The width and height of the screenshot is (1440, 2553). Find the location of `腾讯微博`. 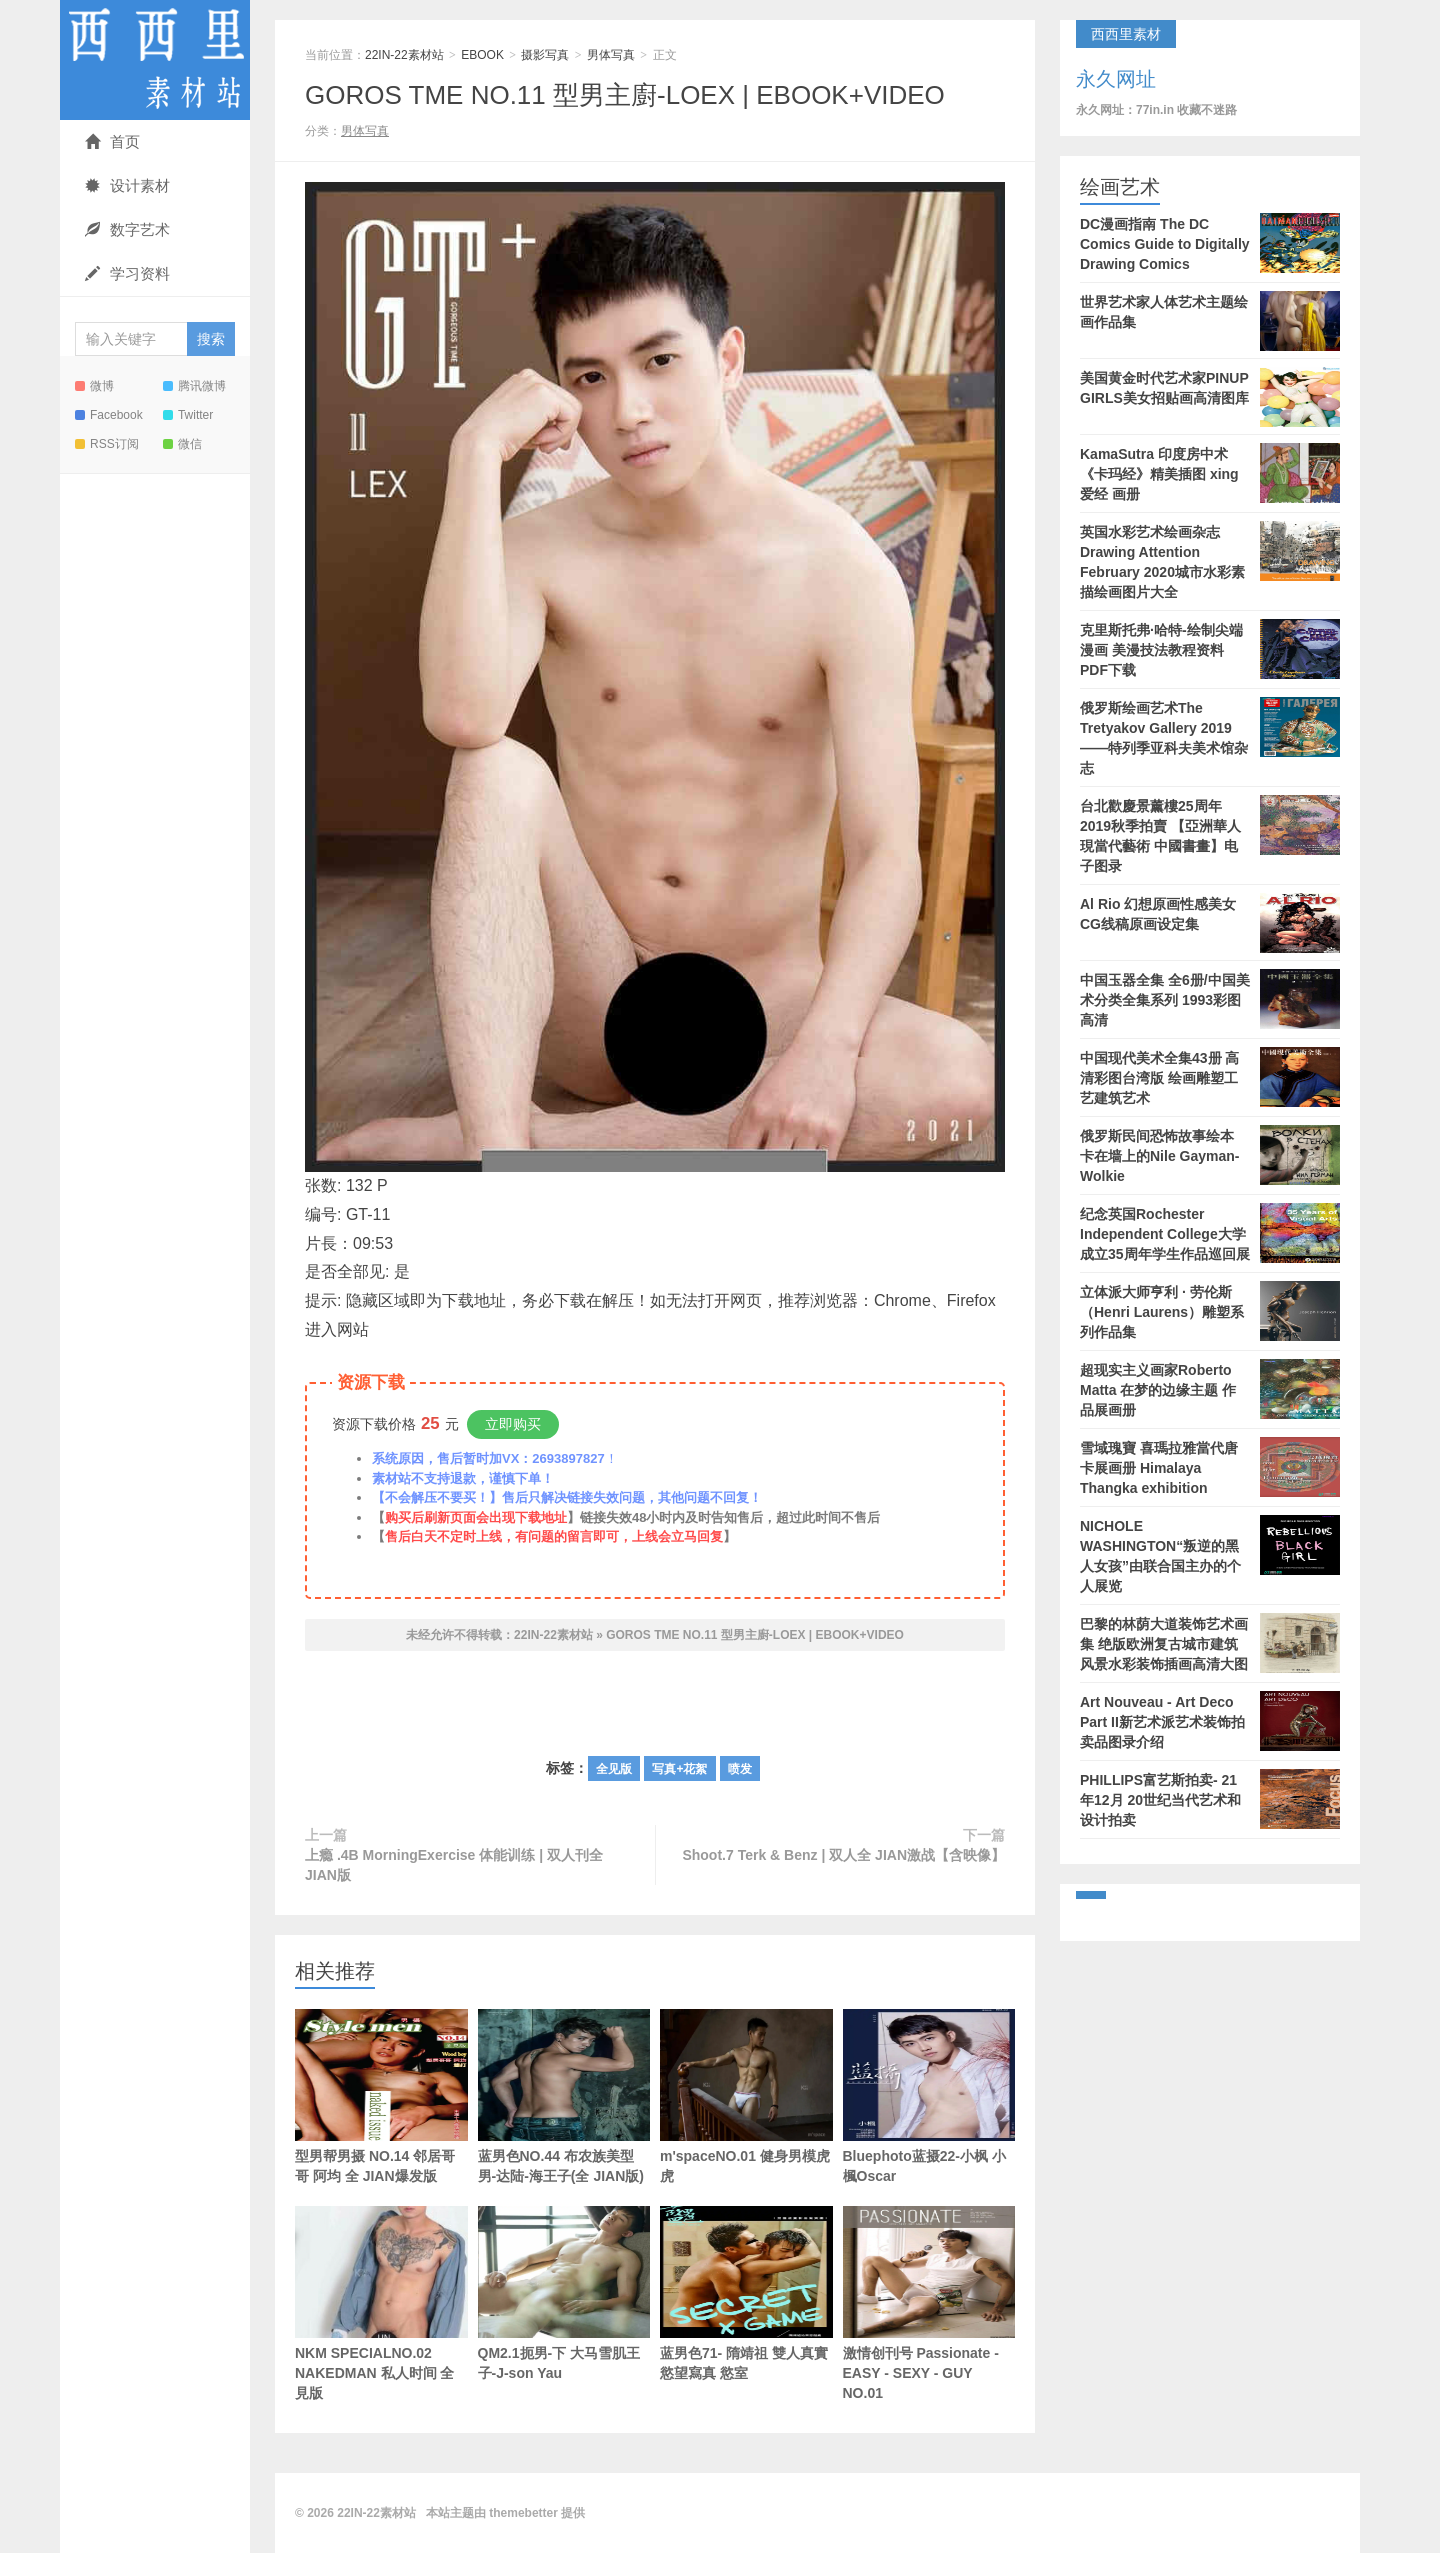

腾讯微博 is located at coordinates (194, 386).